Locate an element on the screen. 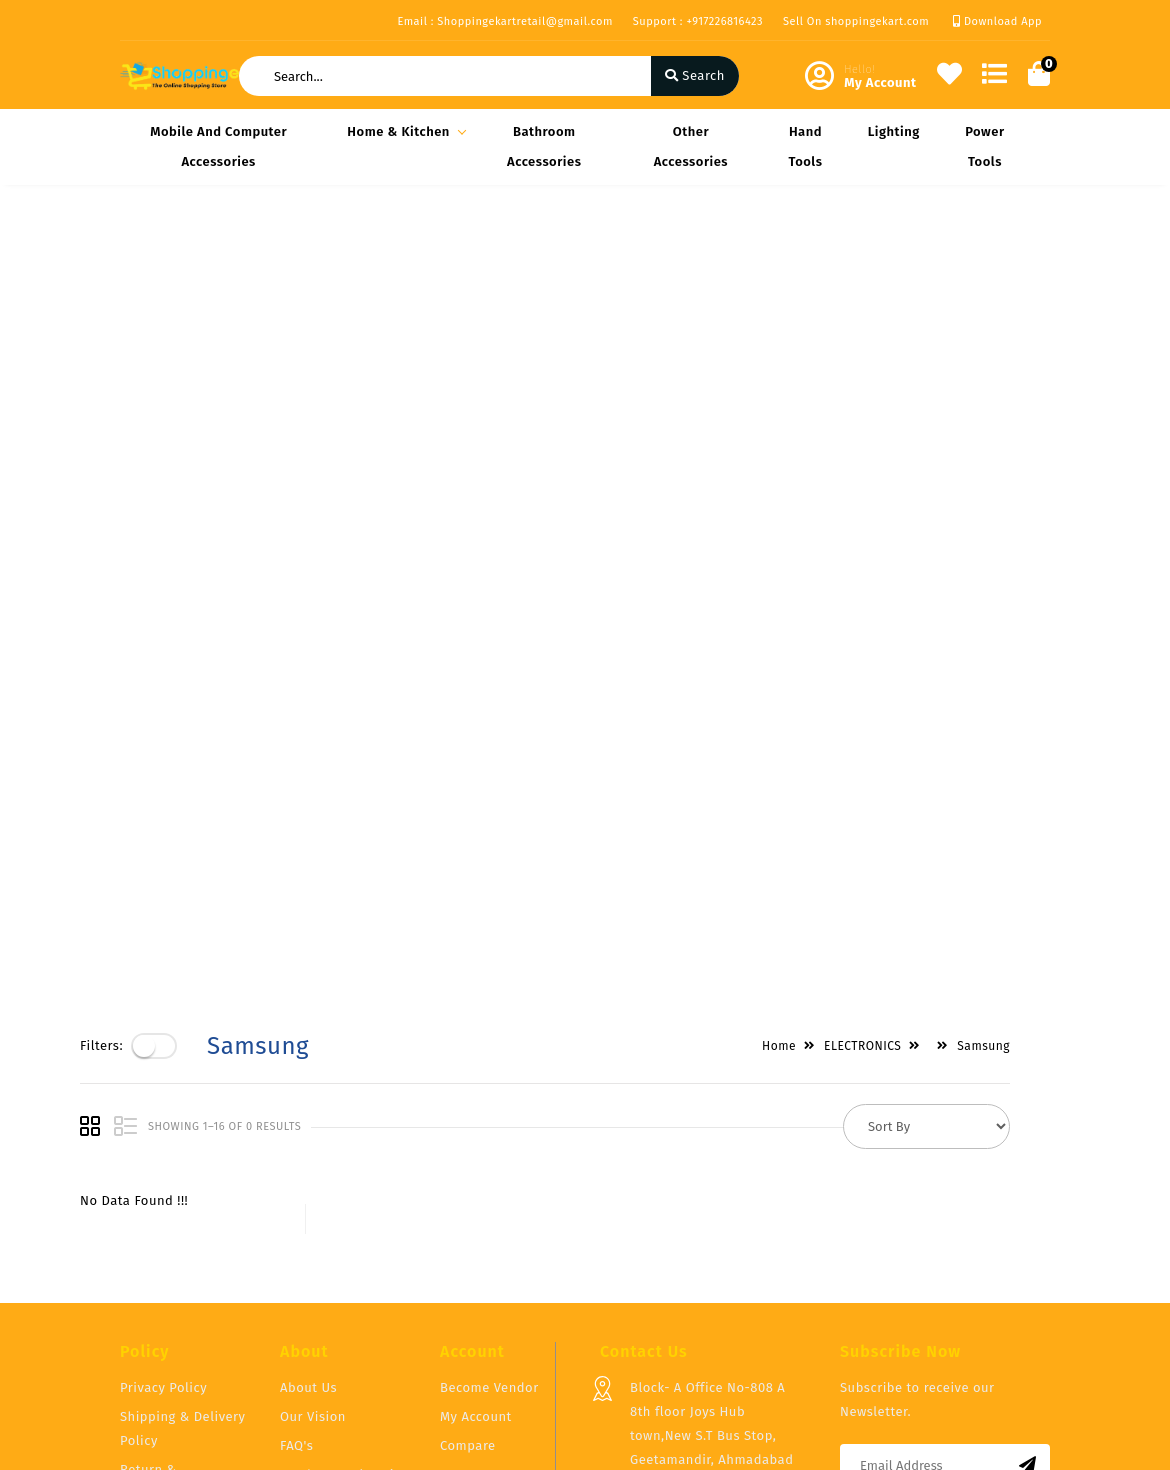 This screenshot has height=1470, width=1170. Samsung is located at coordinates (1023, 252).